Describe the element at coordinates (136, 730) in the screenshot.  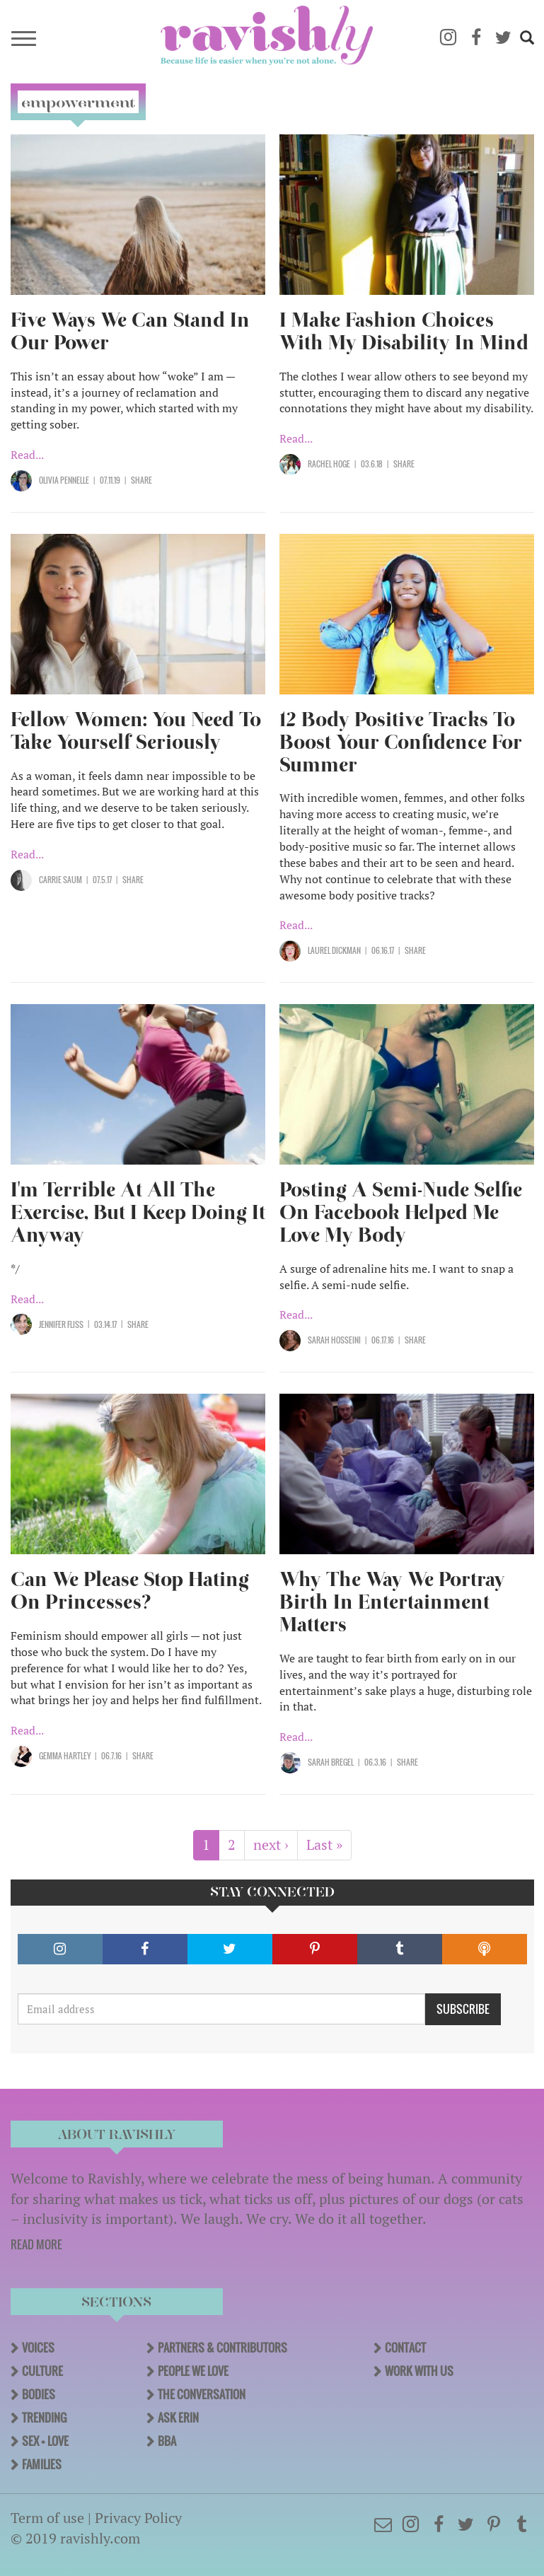
I see `Fellow Women: You Need To Take Yourself Seriously` at that location.